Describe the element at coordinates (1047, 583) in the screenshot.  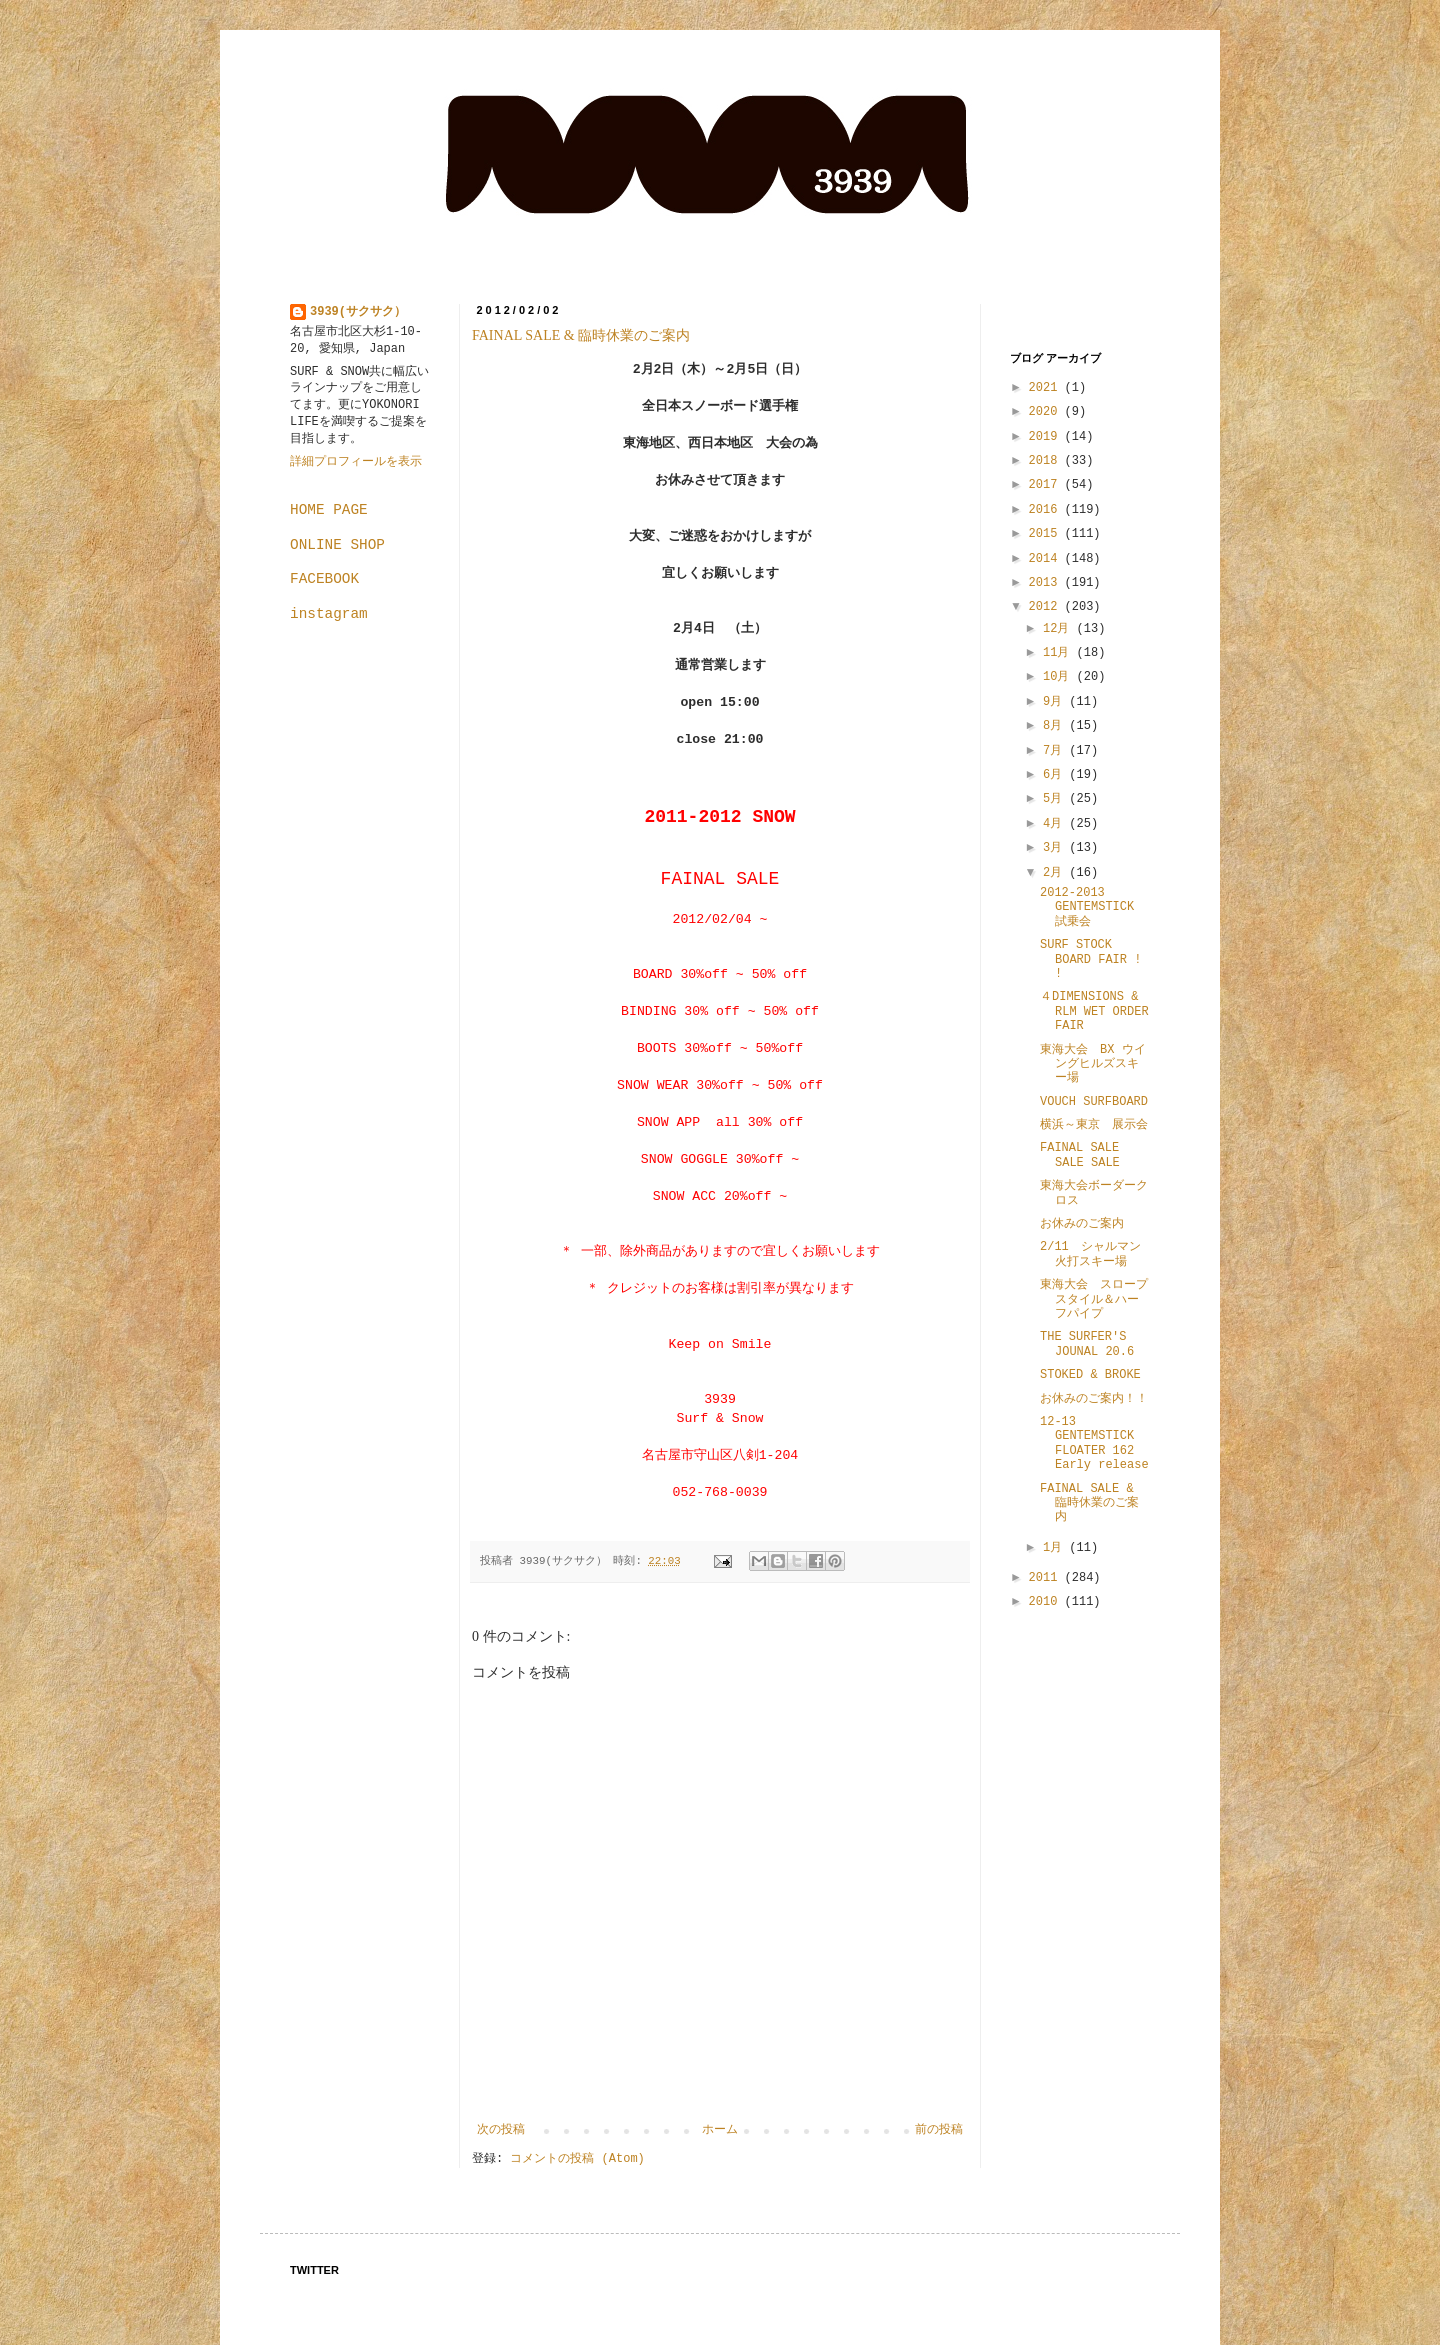
I see `2013` at that location.